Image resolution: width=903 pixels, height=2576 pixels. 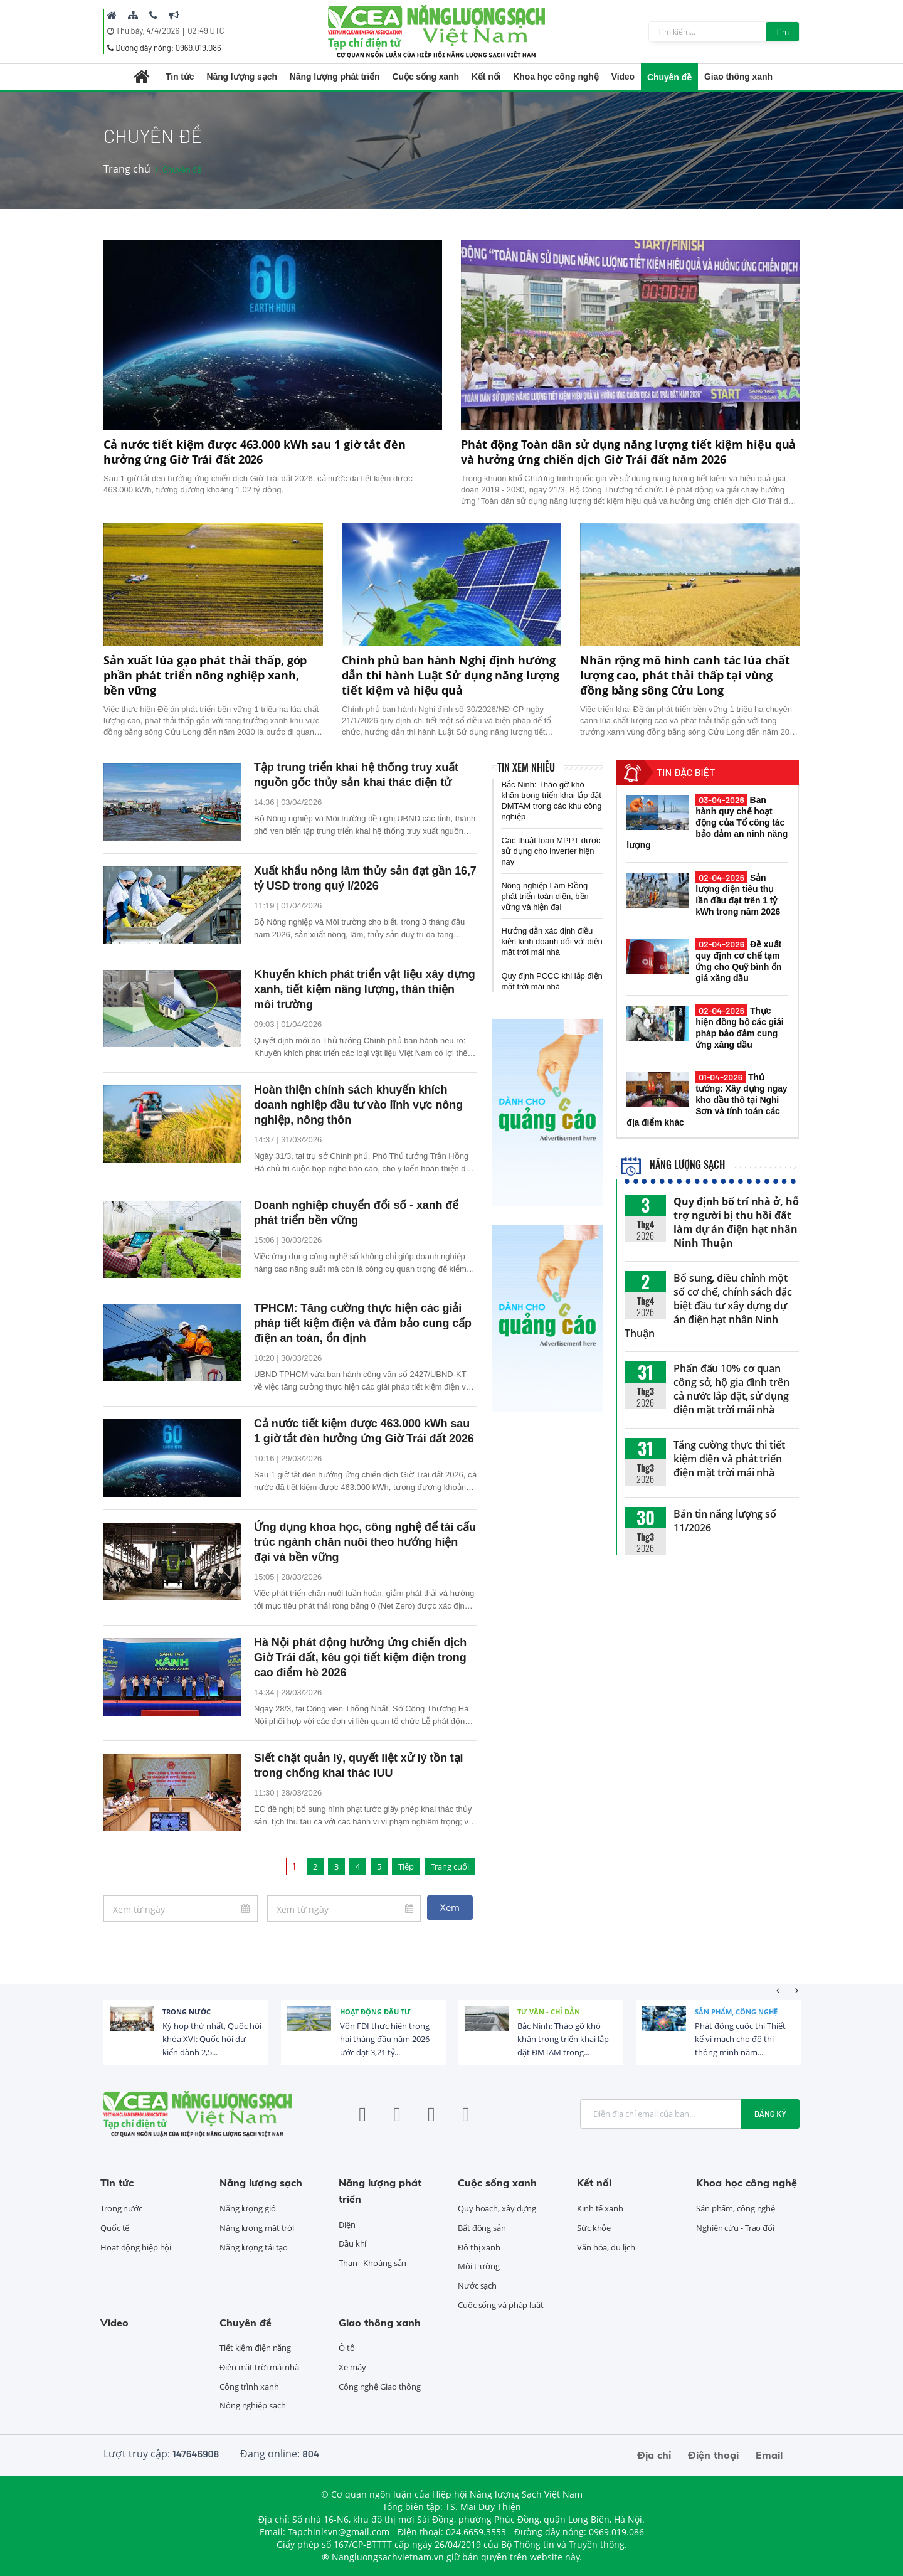 What do you see at coordinates (352, 2243) in the screenshot?
I see `Dầu khí` at bounding box center [352, 2243].